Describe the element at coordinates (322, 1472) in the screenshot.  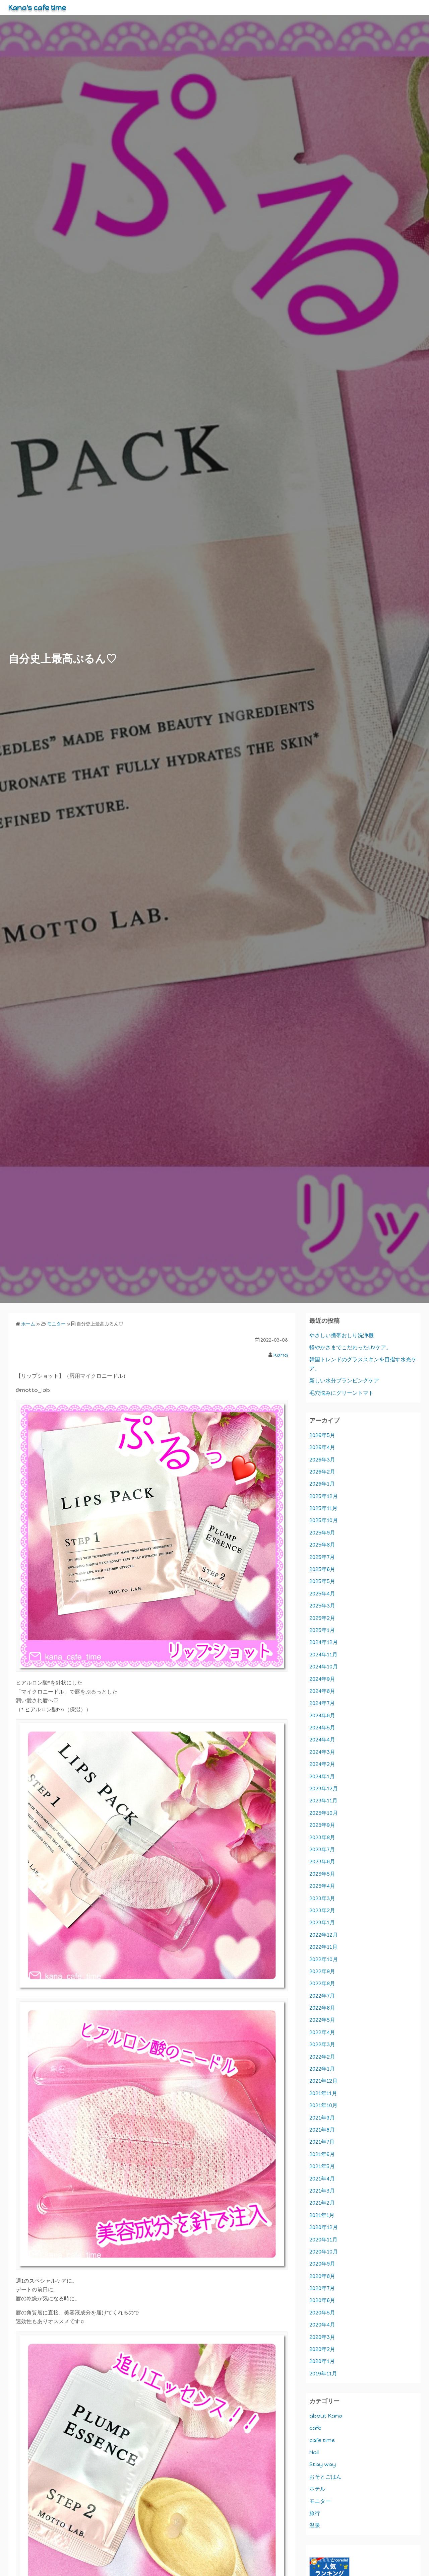
I see `2026年2月` at that location.